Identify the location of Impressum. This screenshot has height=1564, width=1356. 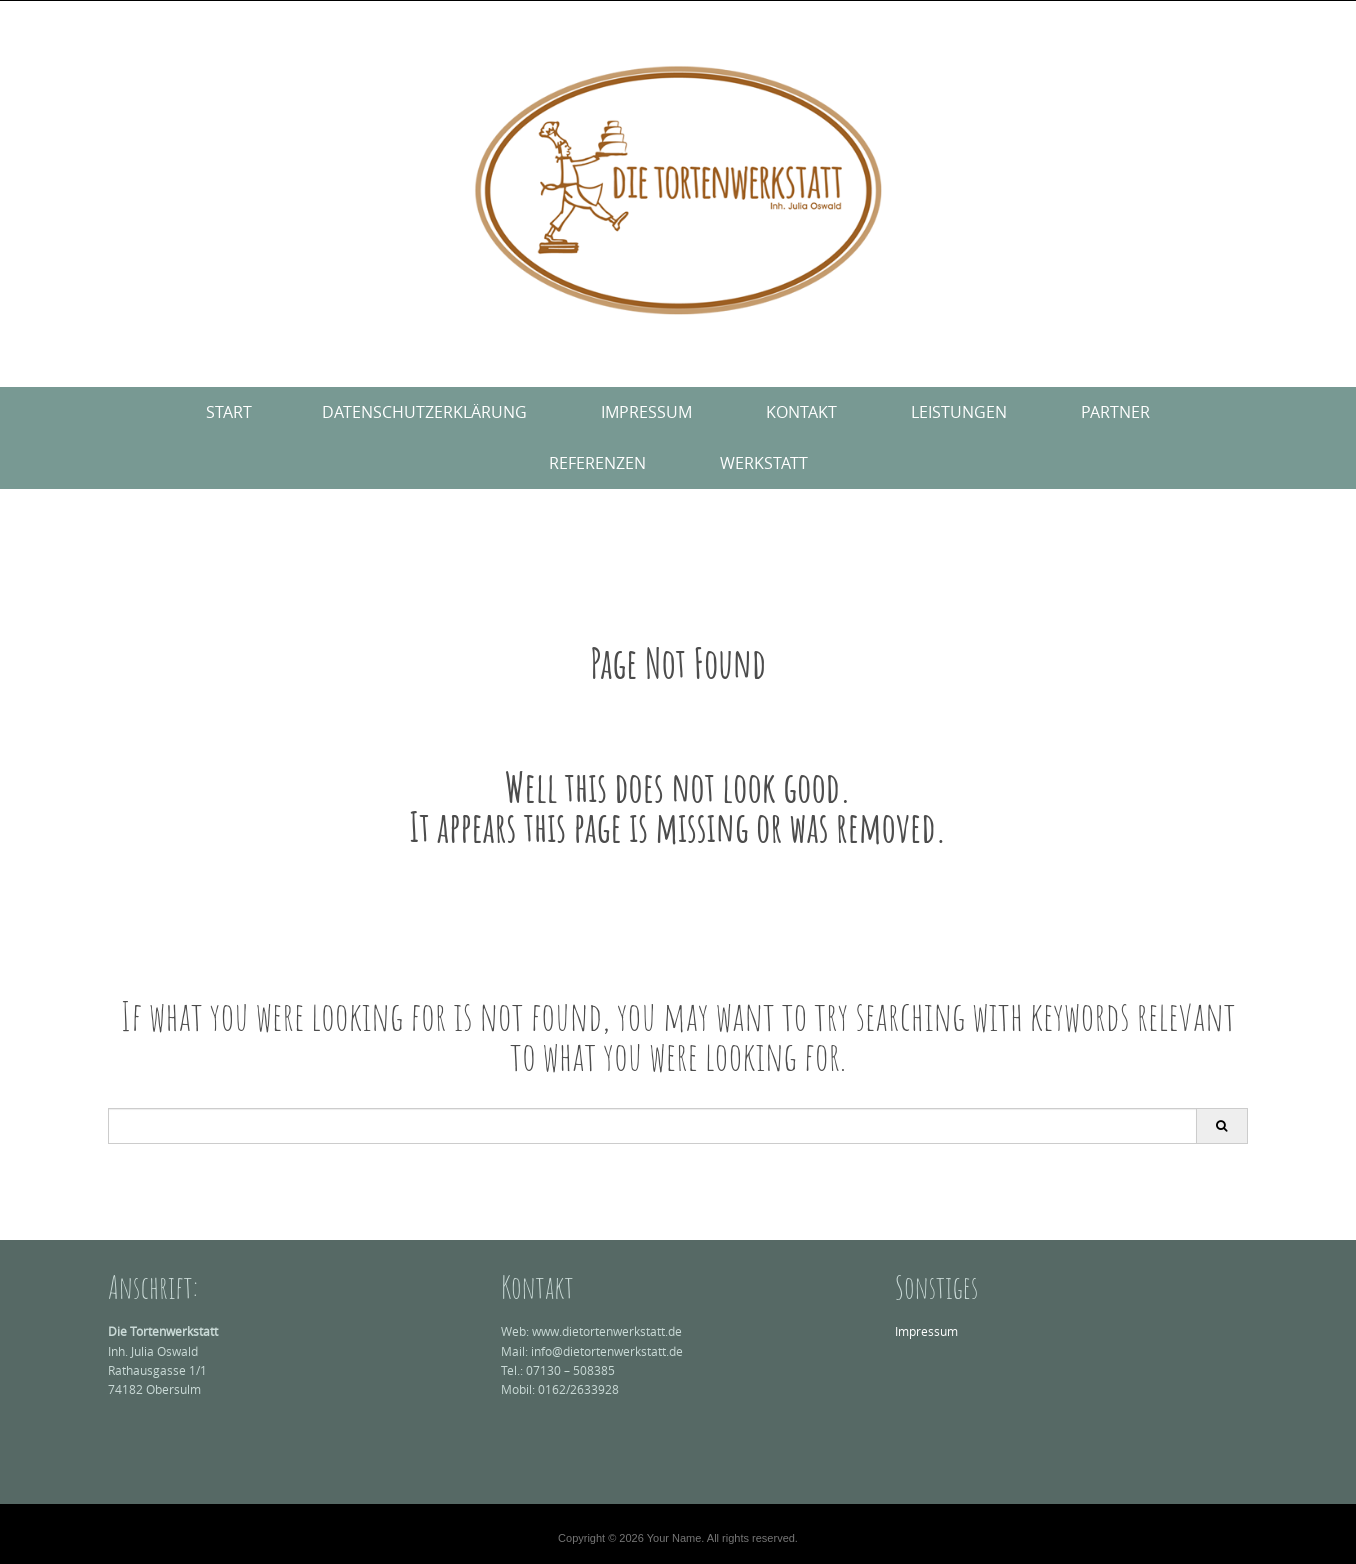
(646, 412).